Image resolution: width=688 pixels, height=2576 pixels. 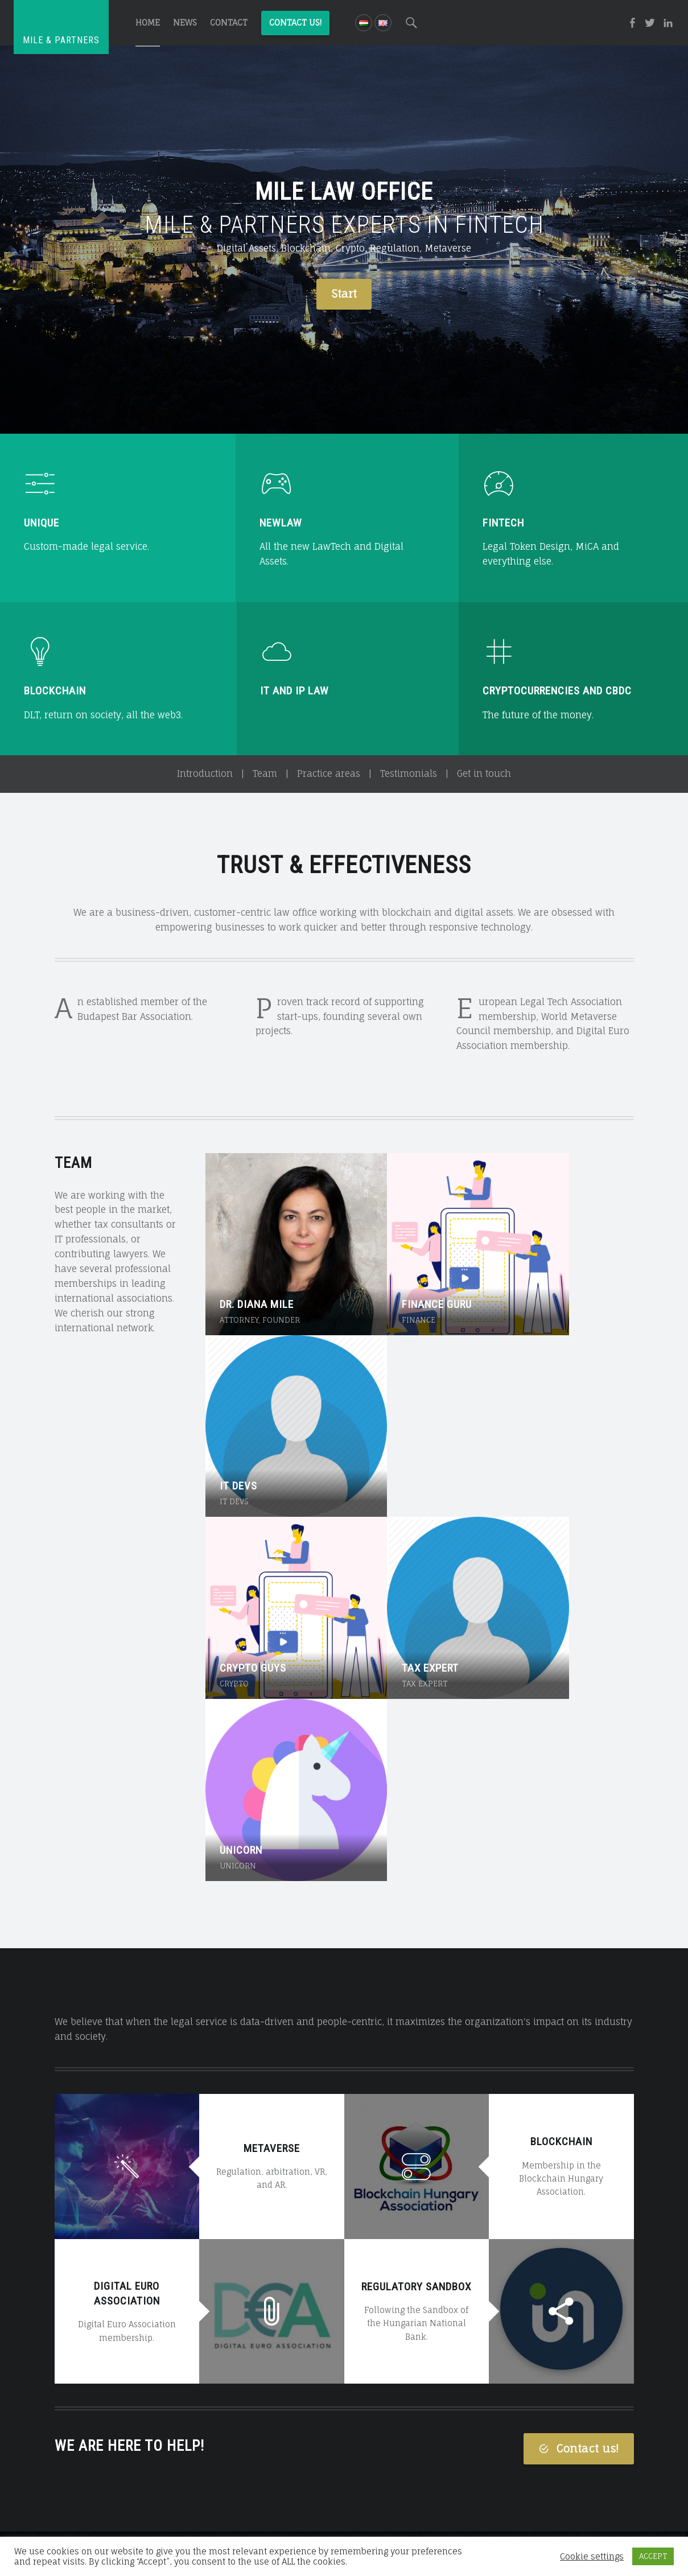 I want to click on Metaverse, so click(x=272, y=1706).